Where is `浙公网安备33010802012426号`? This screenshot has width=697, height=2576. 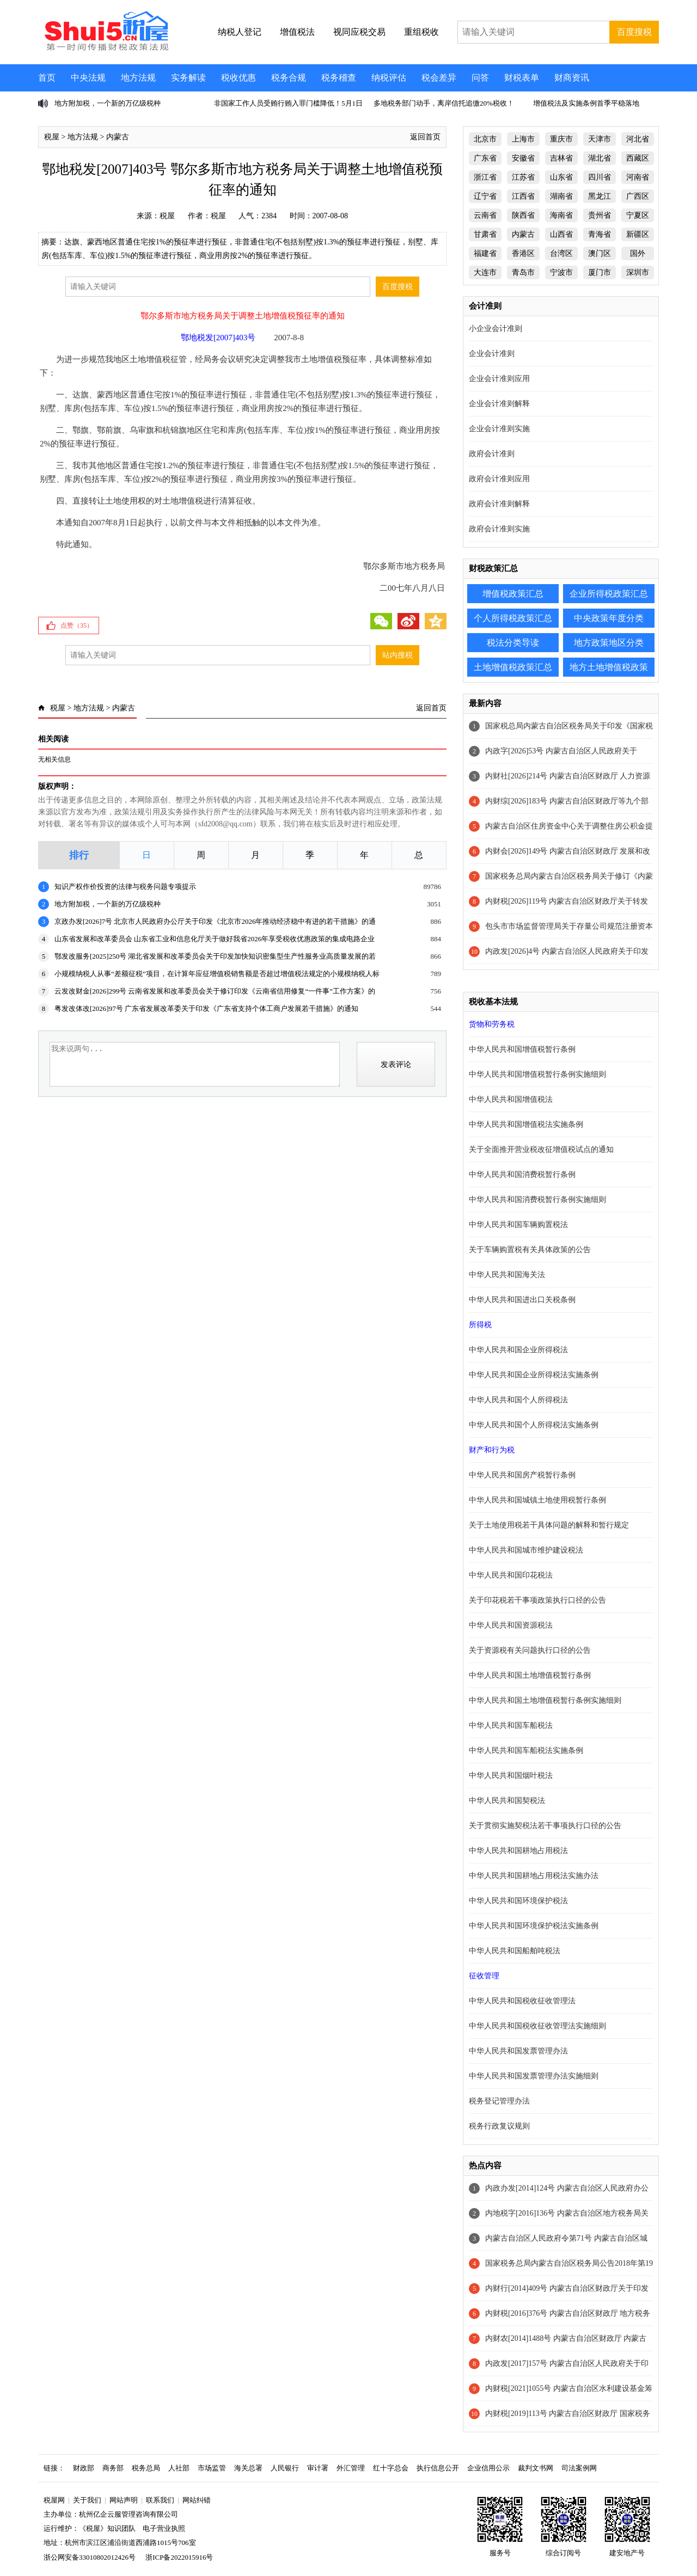 浙公网安备33010802012426号 is located at coordinates (90, 2557).